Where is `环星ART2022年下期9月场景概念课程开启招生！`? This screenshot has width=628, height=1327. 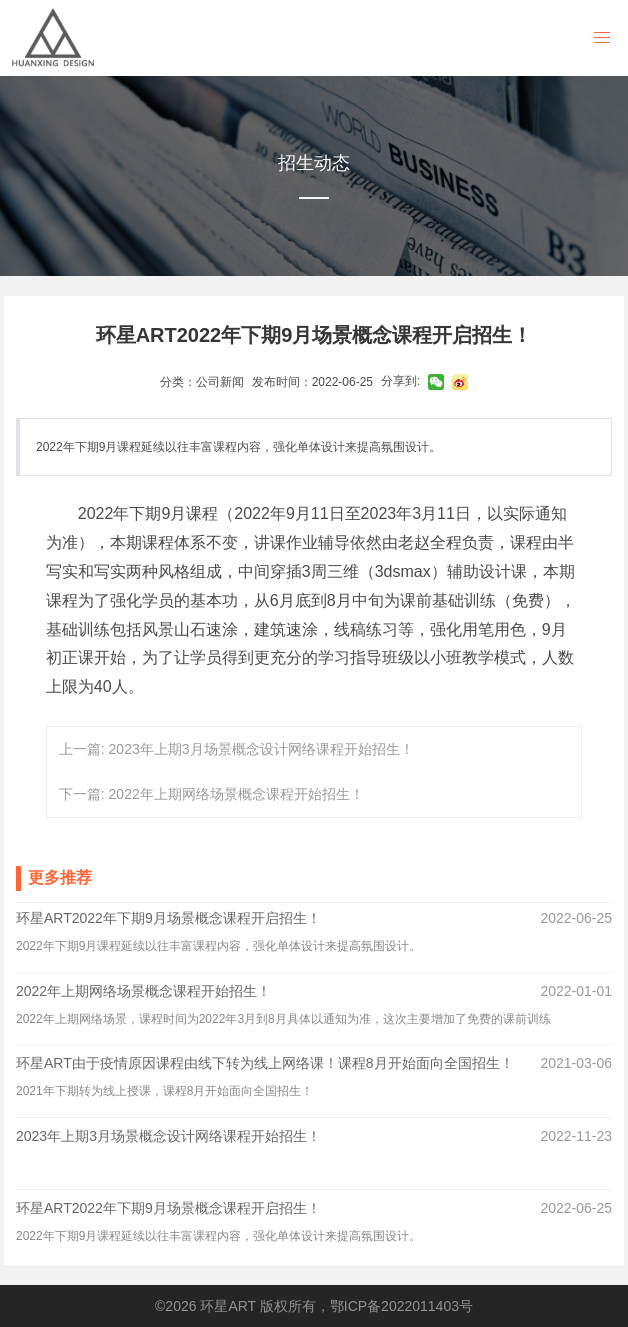 环星ART2022年下期9月场景概念课程开启招生！ is located at coordinates (168, 918).